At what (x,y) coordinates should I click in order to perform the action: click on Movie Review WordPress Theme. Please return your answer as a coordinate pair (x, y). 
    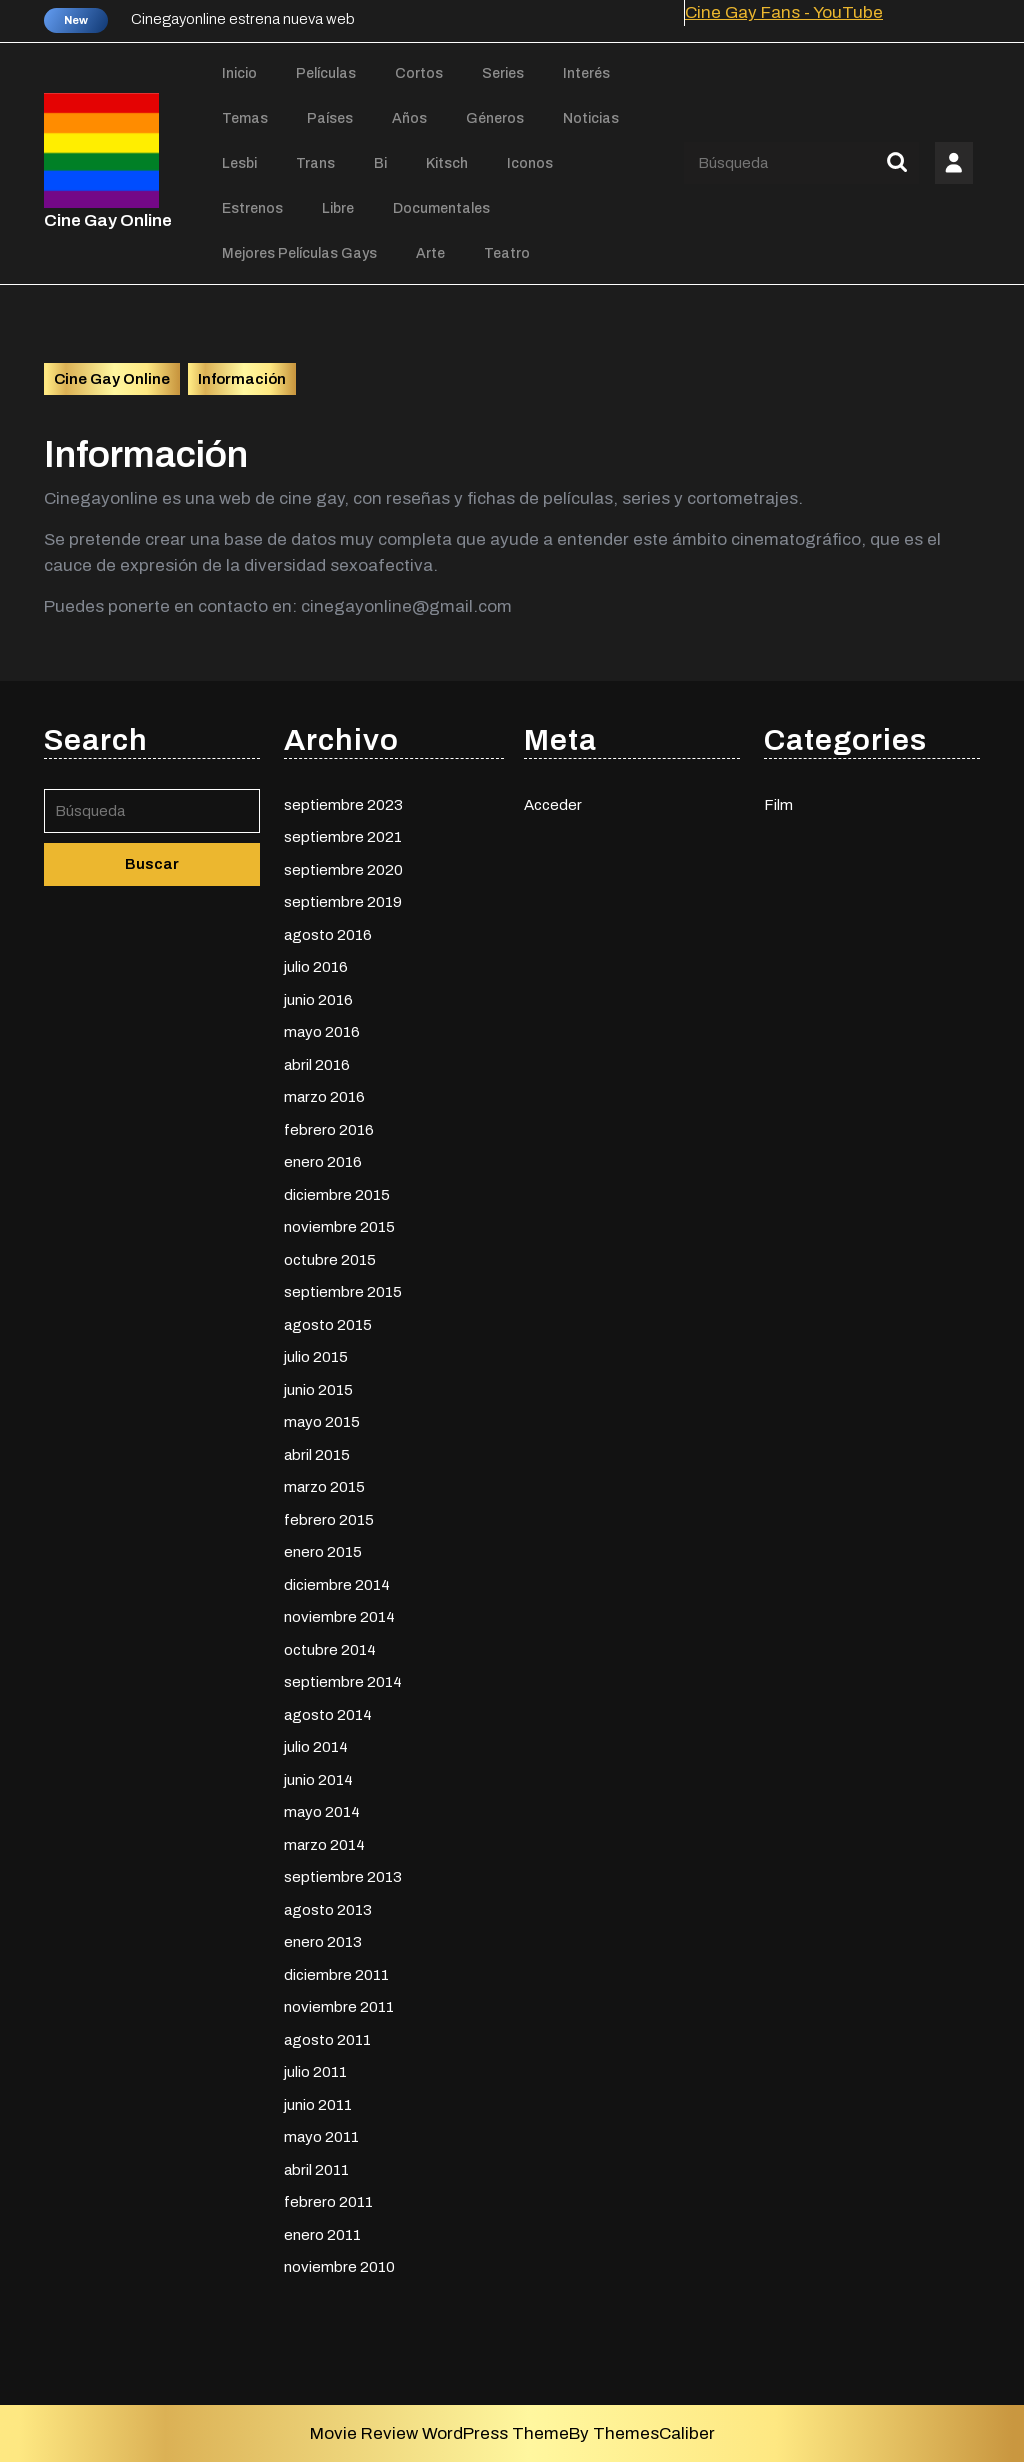
    Looking at the image, I should click on (439, 2433).